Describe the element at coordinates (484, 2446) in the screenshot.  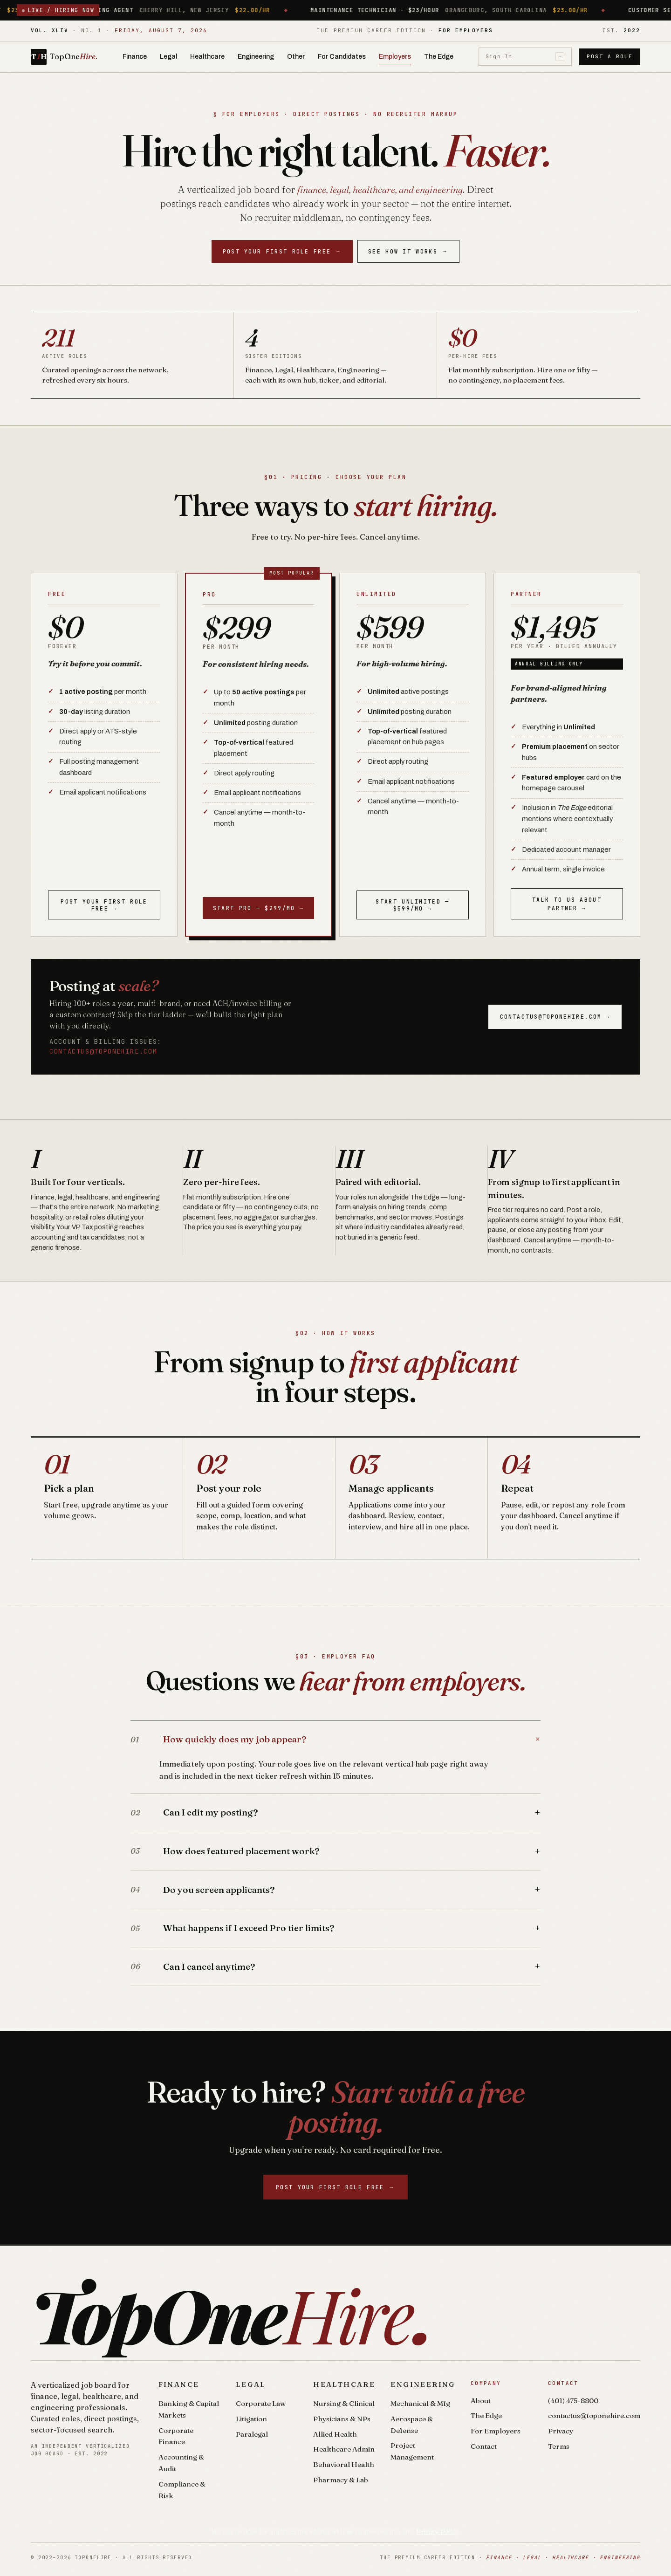
I see `Contact` at that location.